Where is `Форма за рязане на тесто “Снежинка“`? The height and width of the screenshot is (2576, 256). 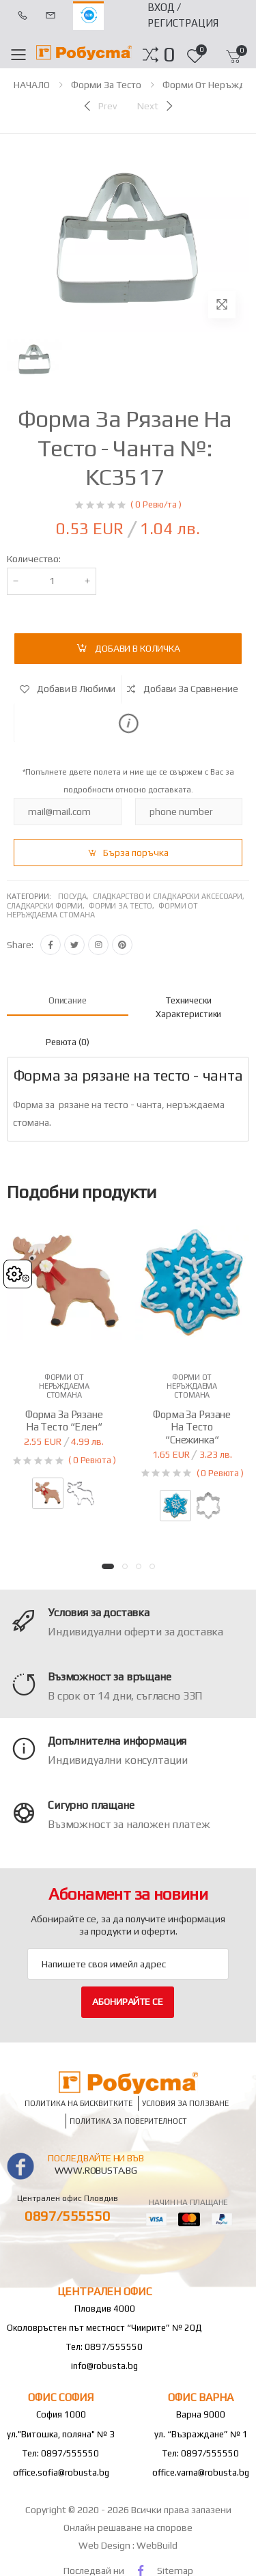
Форма за рязане на тесто “Снежинка“ is located at coordinates (192, 1427).